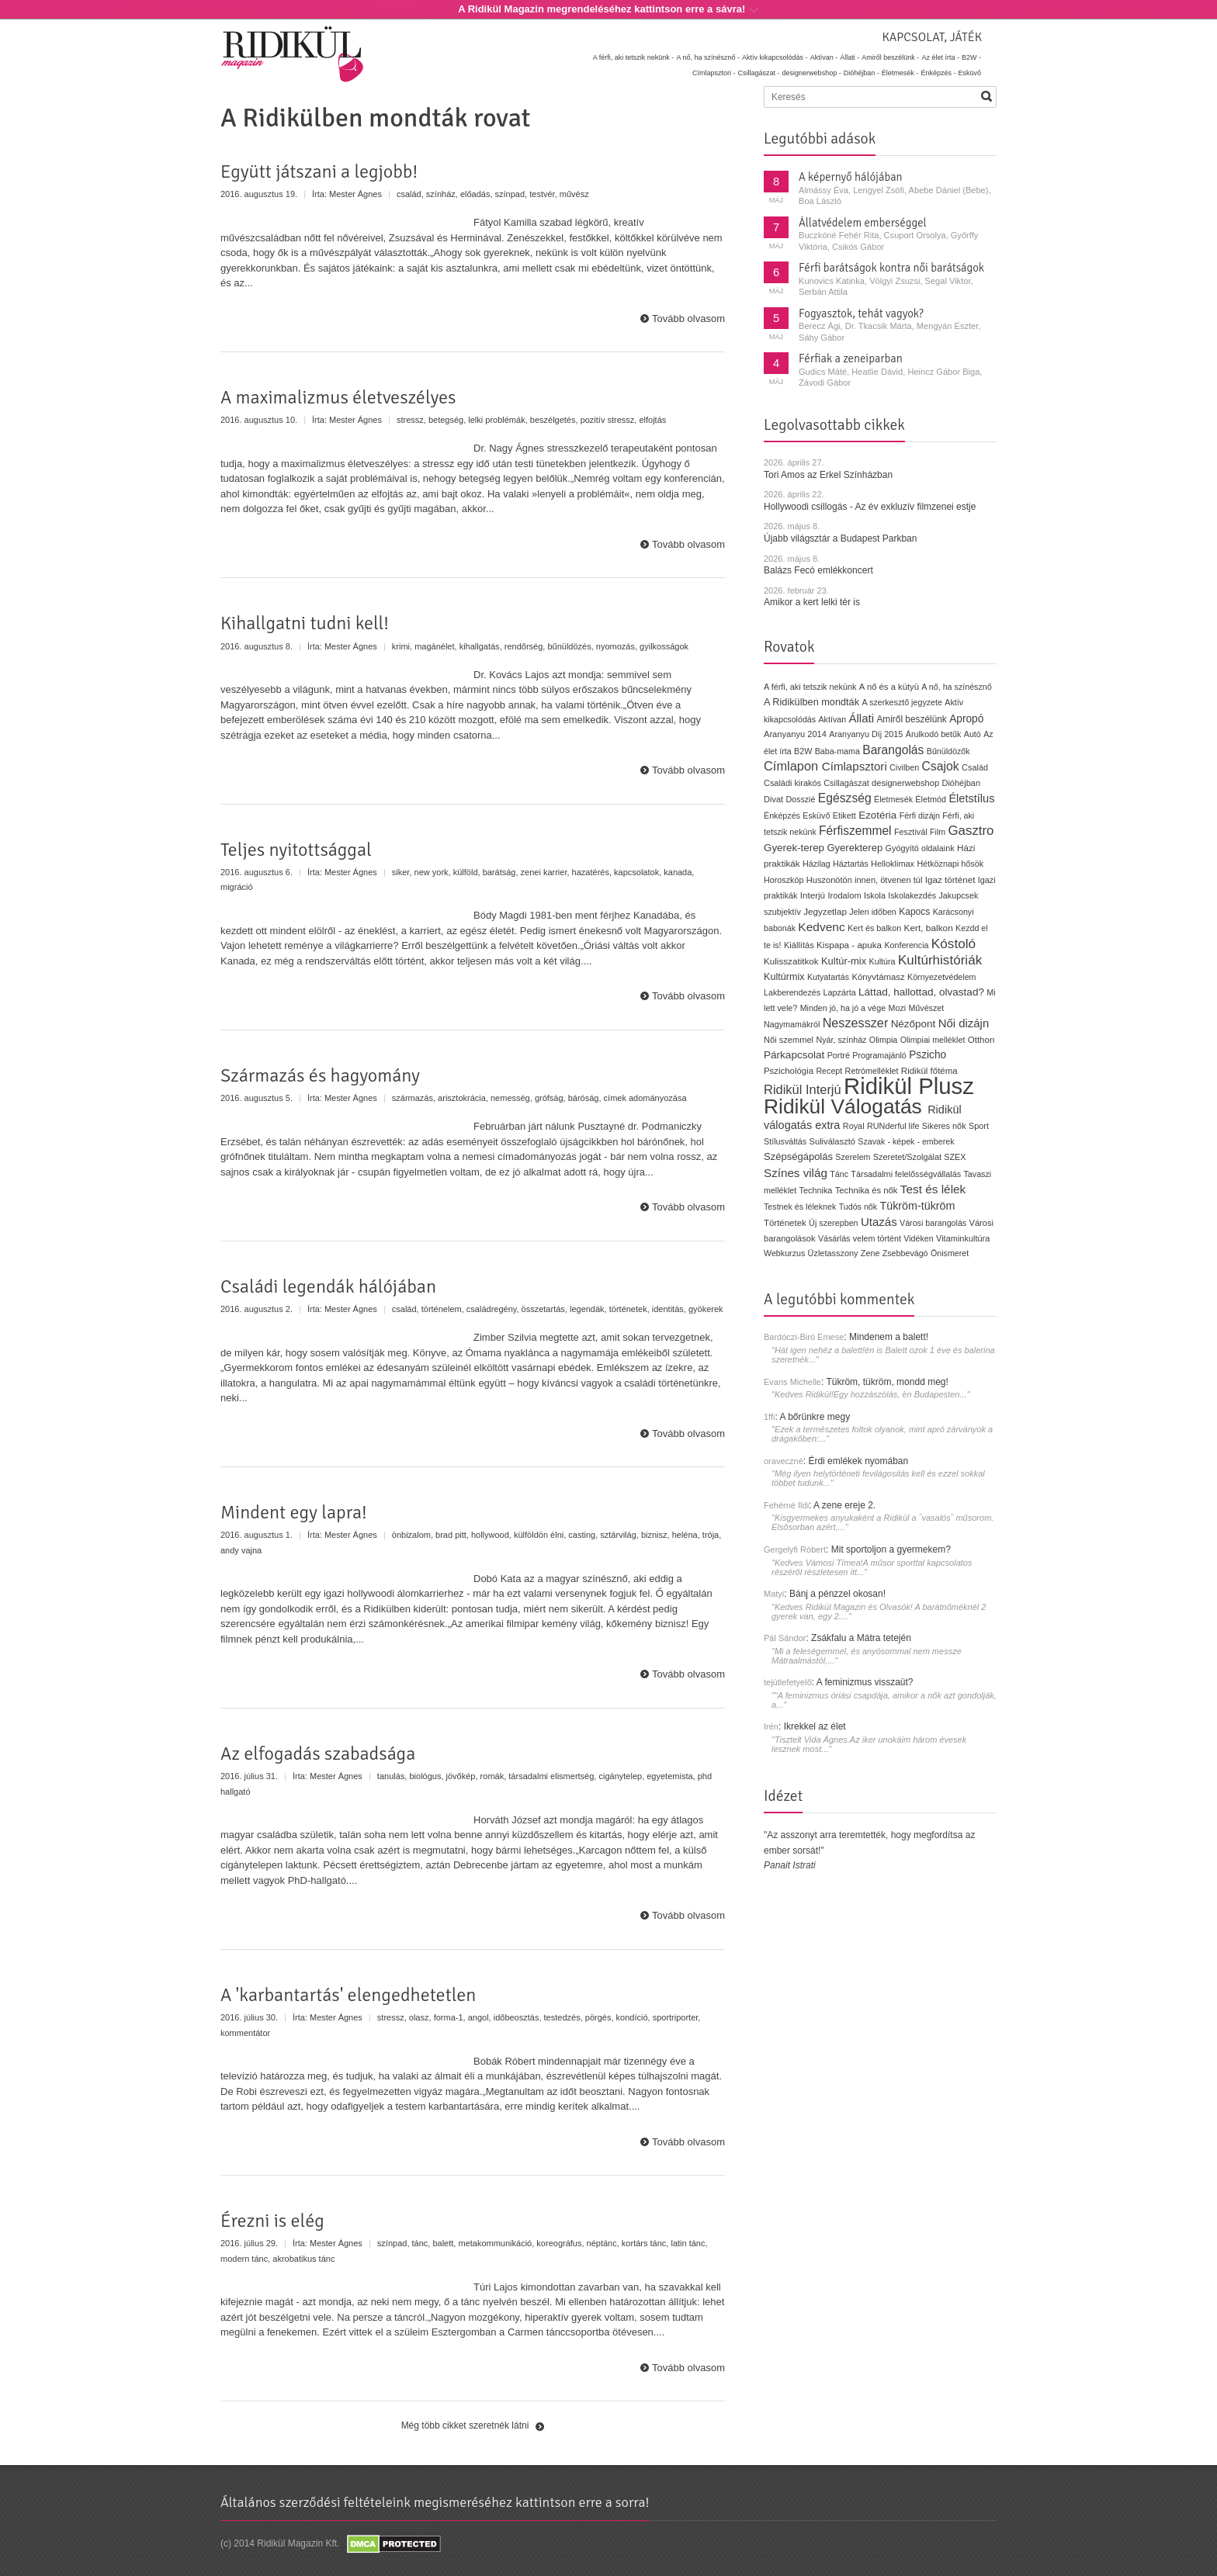 This screenshot has height=2576, width=1217. What do you see at coordinates (664, 646) in the screenshot?
I see `gyilkosságok` at bounding box center [664, 646].